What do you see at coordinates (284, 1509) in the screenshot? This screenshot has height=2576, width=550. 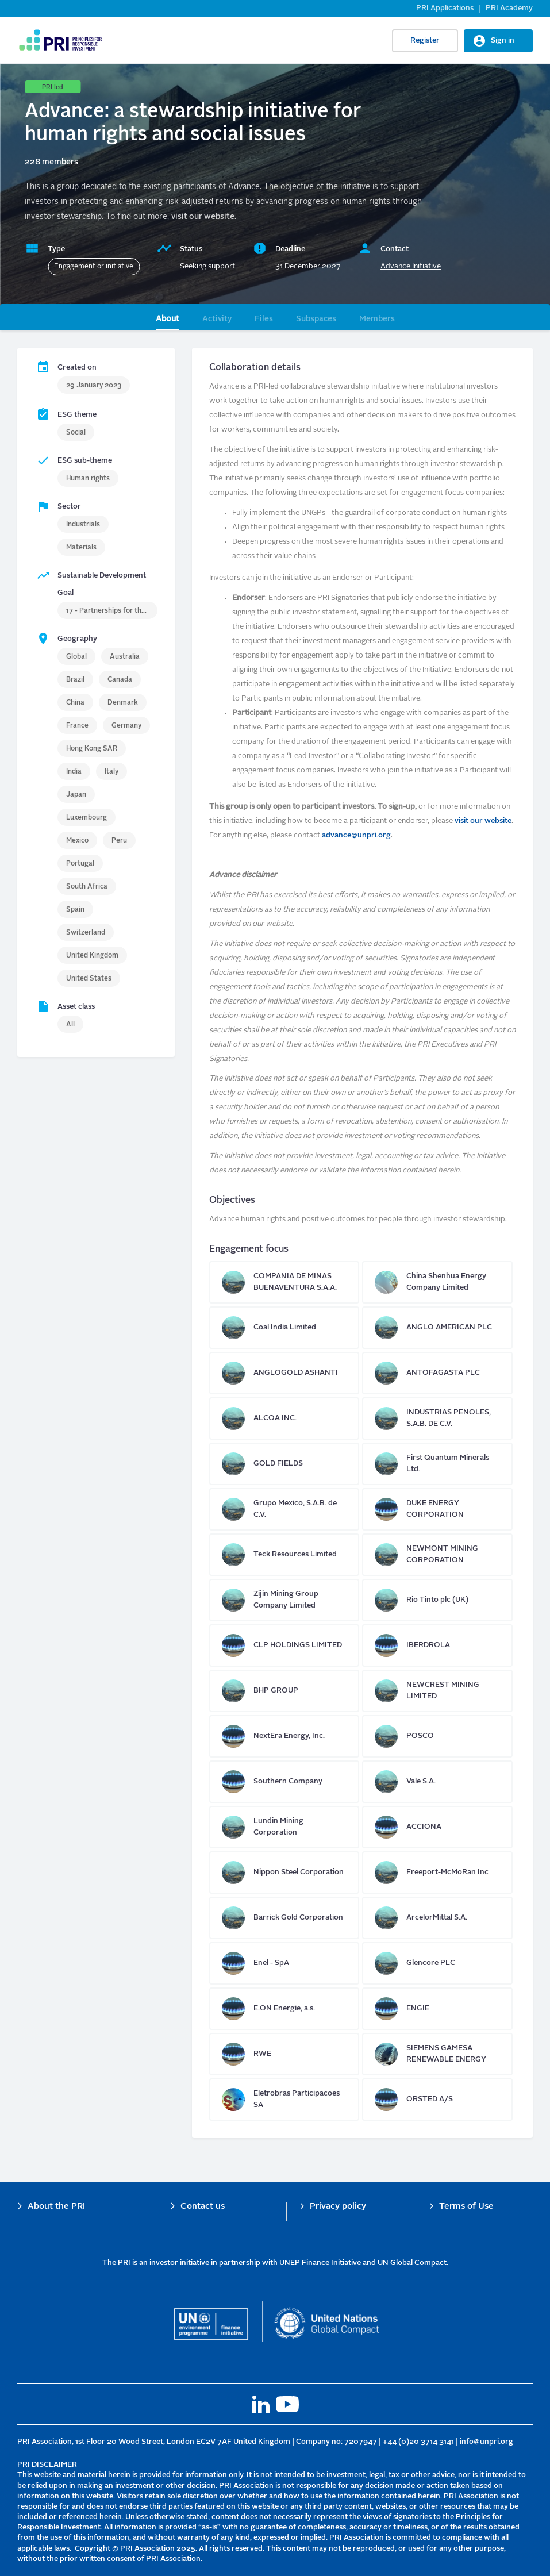 I see `Grupo Mexico, S.A.B. de C.V.` at bounding box center [284, 1509].